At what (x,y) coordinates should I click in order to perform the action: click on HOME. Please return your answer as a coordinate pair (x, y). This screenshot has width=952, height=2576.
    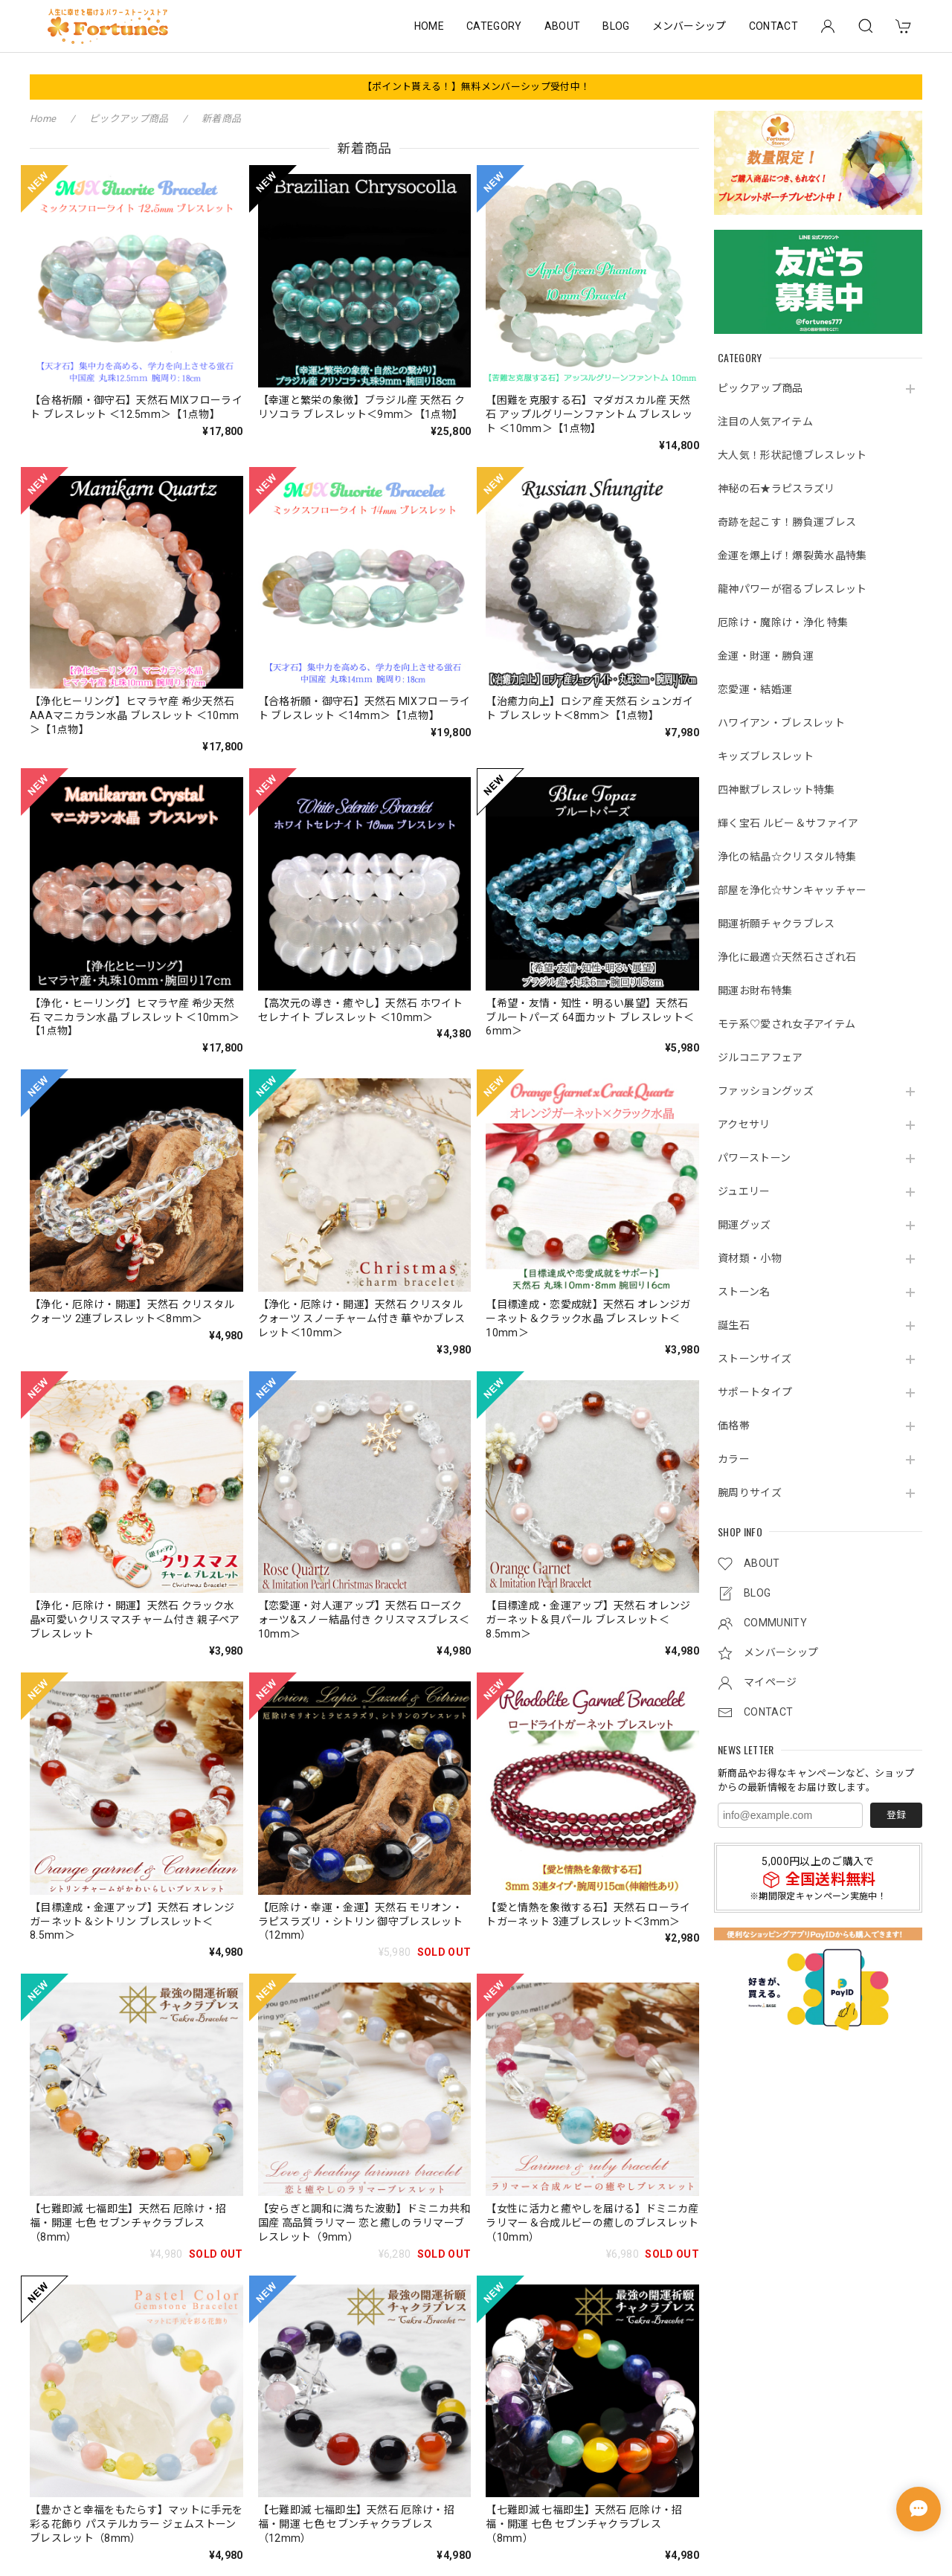
    Looking at the image, I should click on (429, 26).